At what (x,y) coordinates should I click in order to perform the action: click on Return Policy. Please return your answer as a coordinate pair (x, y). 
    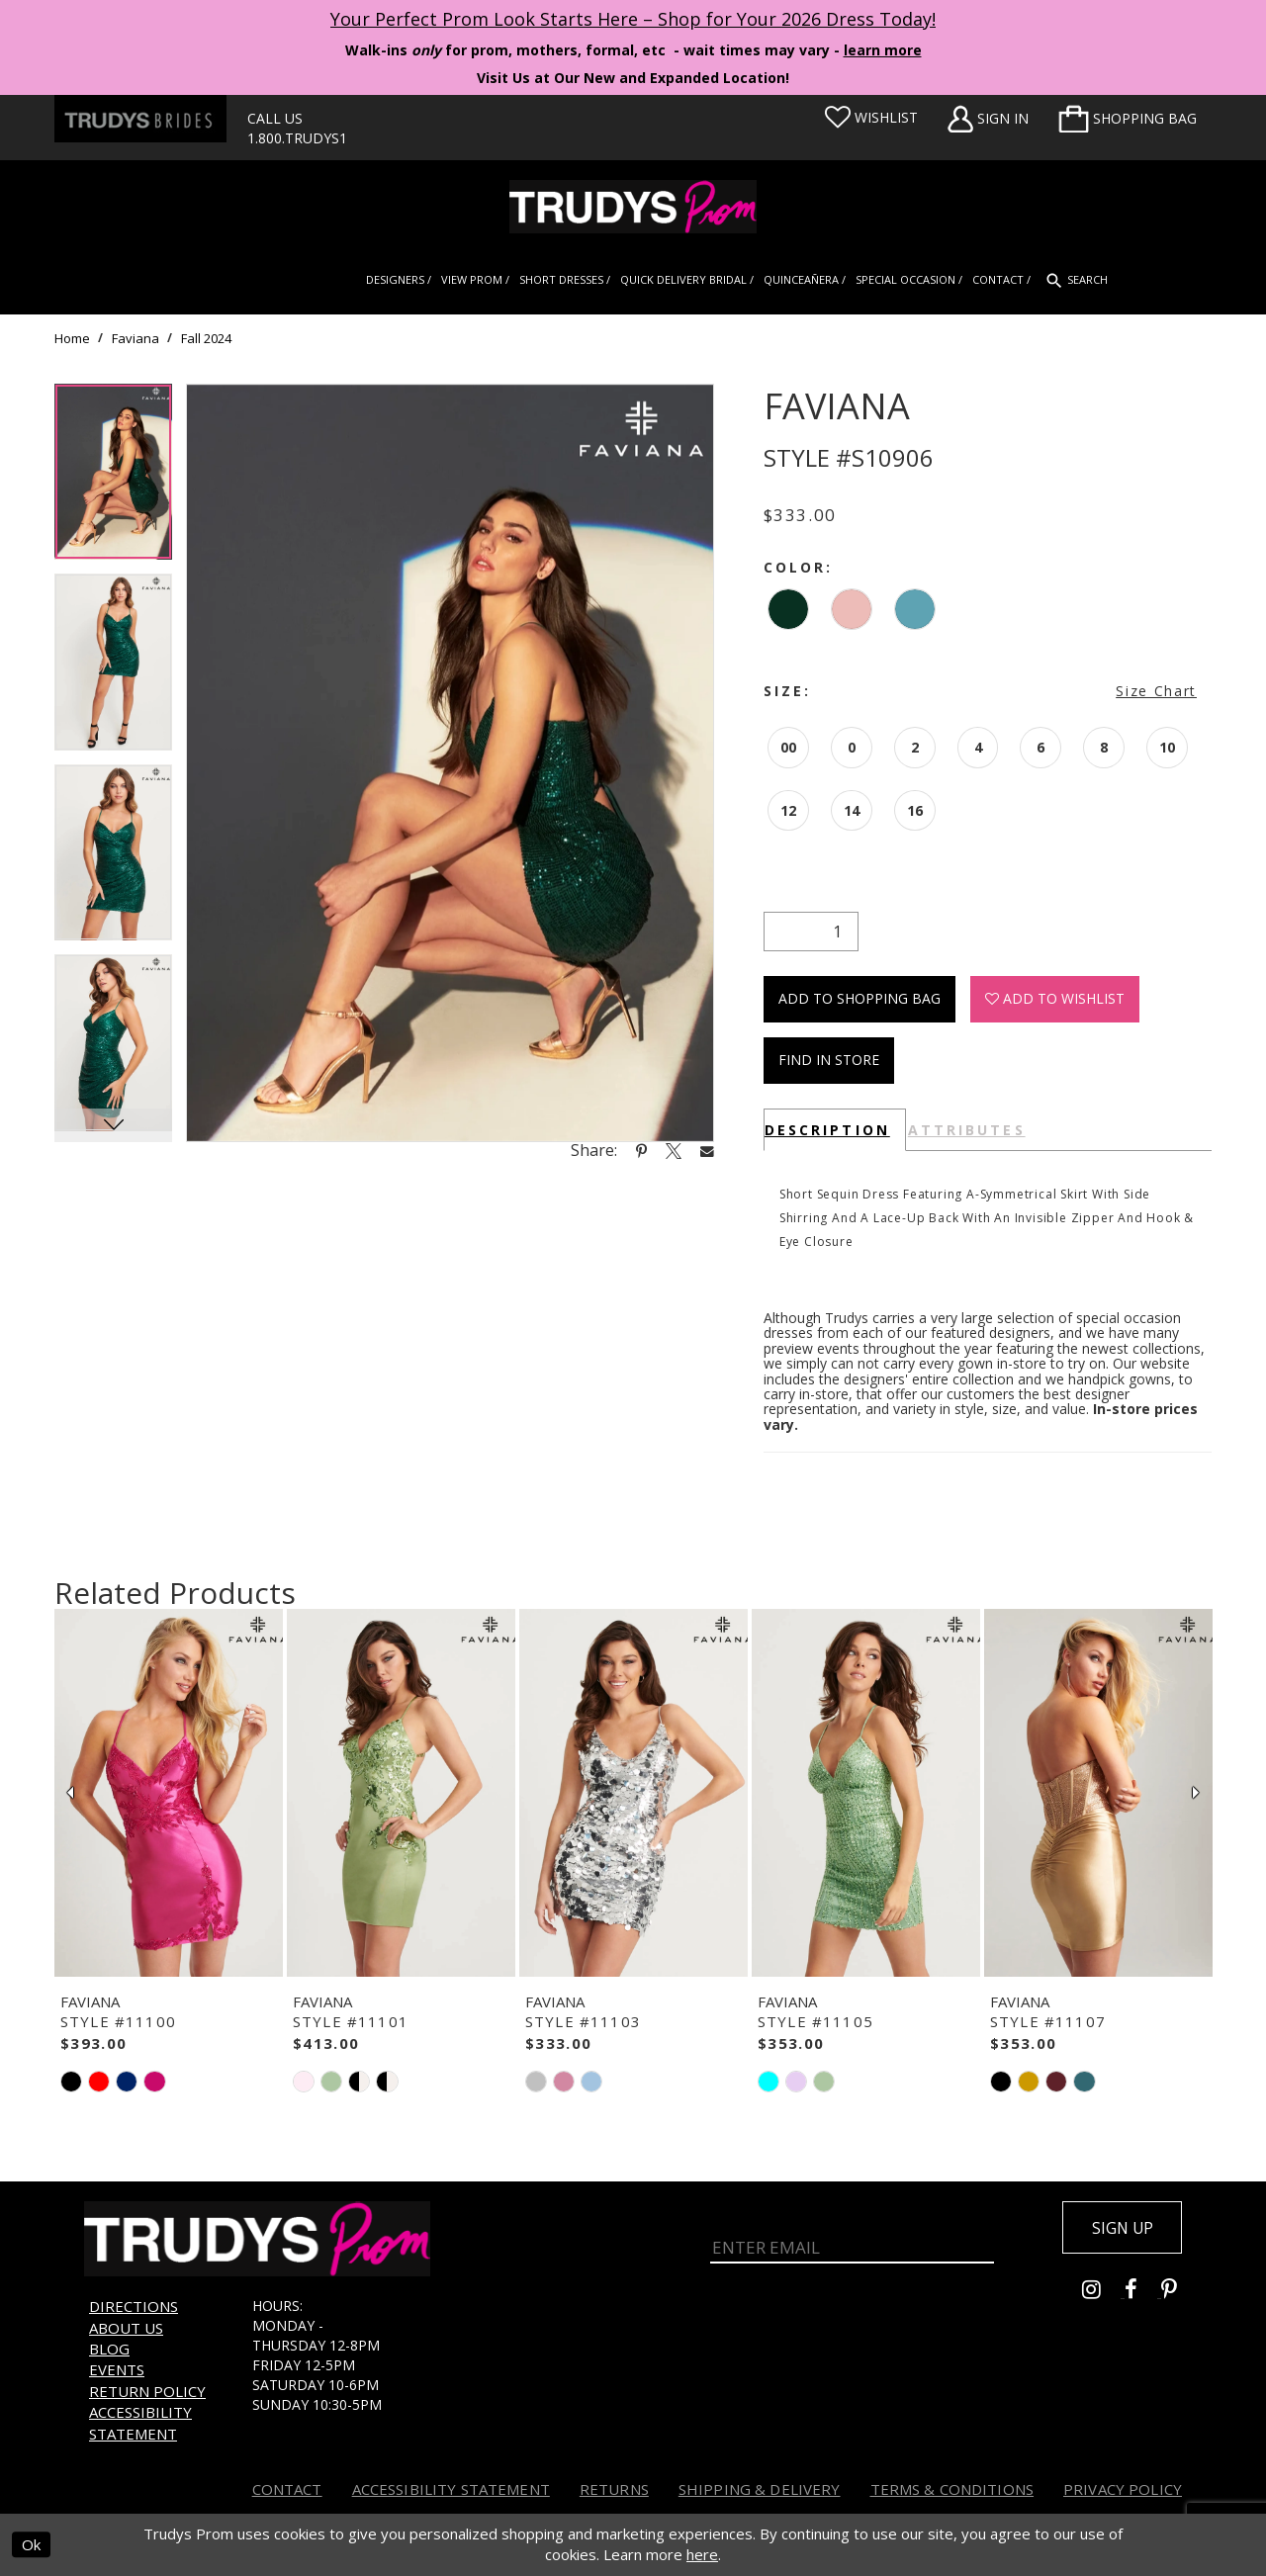
    Looking at the image, I should click on (147, 2391).